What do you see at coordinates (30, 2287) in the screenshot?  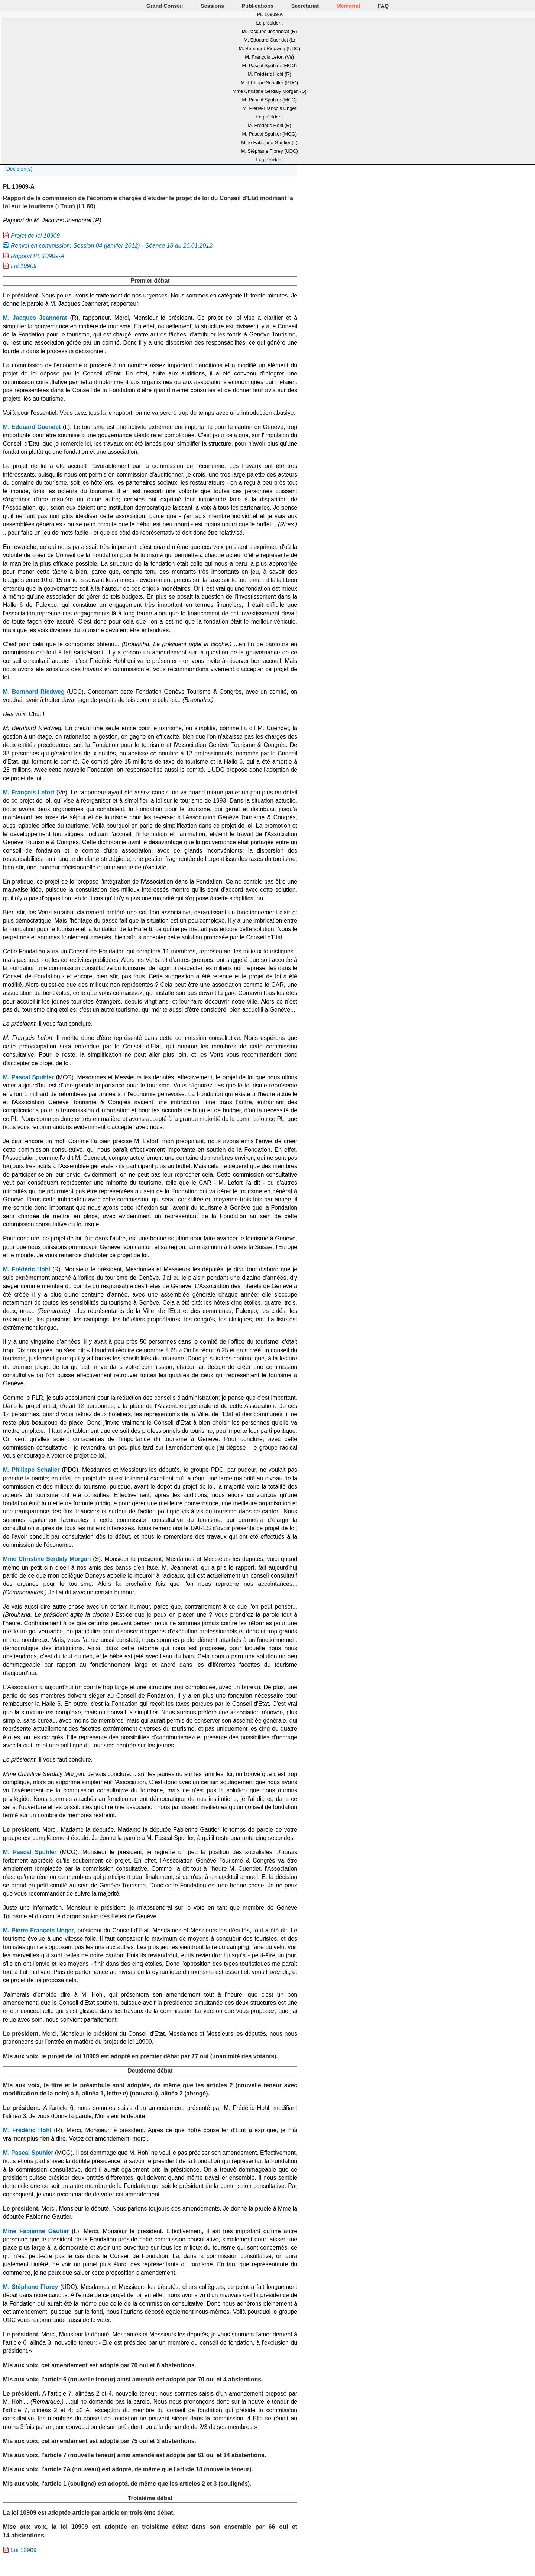 I see `M. Stéphane Florey` at bounding box center [30, 2287].